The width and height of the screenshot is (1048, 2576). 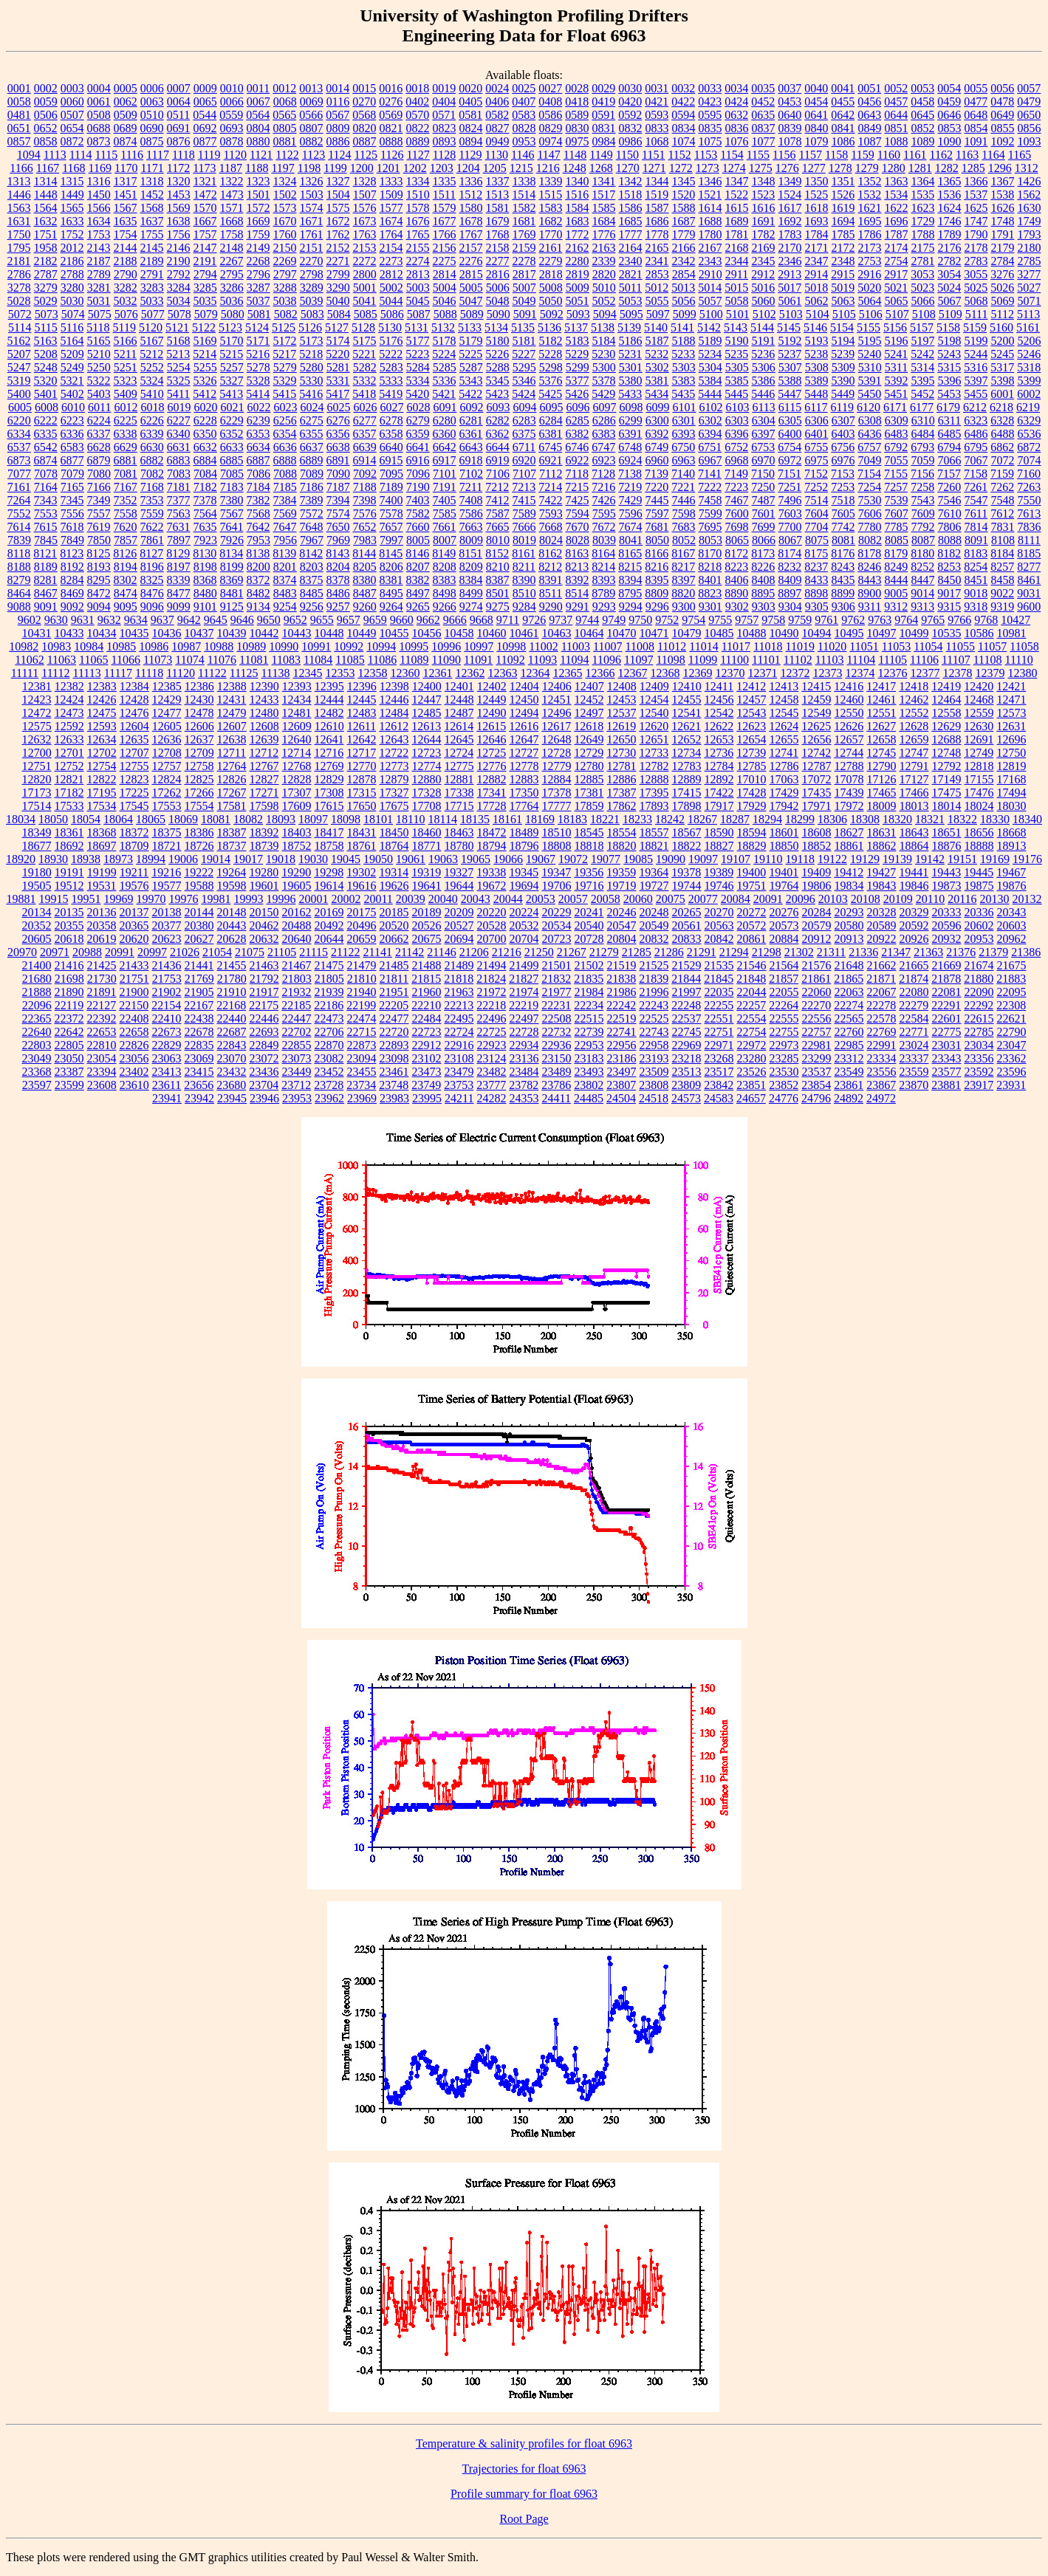 What do you see at coordinates (179, 261) in the screenshot?
I see `2190` at bounding box center [179, 261].